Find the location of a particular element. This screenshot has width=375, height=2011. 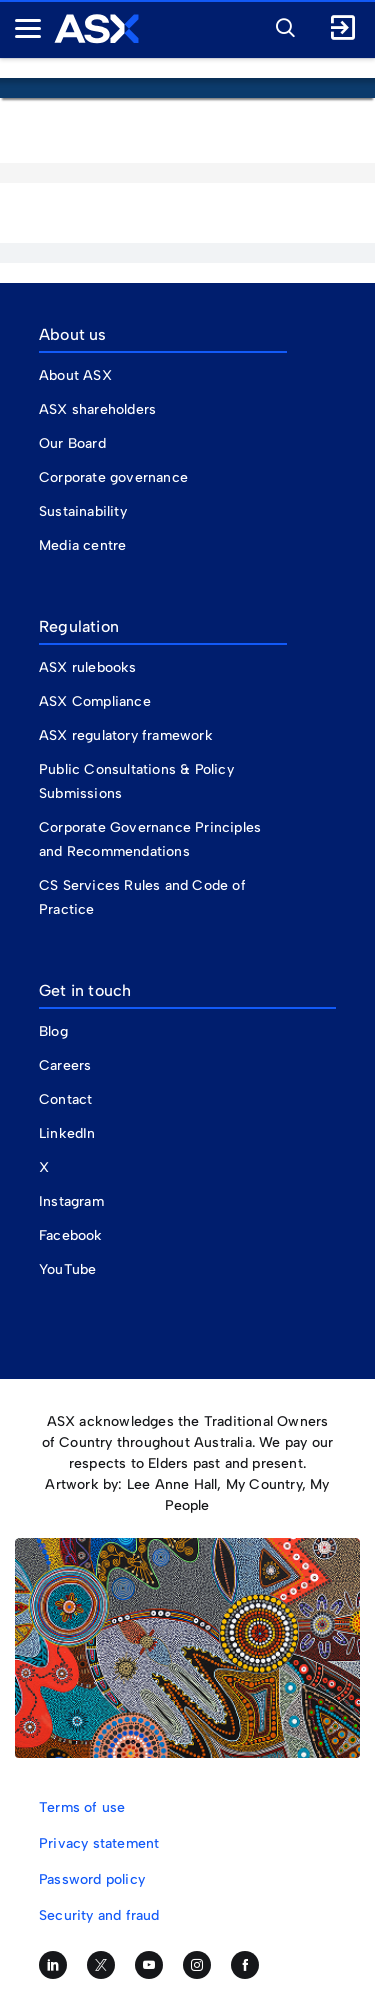

Media centre is located at coordinates (82, 545).